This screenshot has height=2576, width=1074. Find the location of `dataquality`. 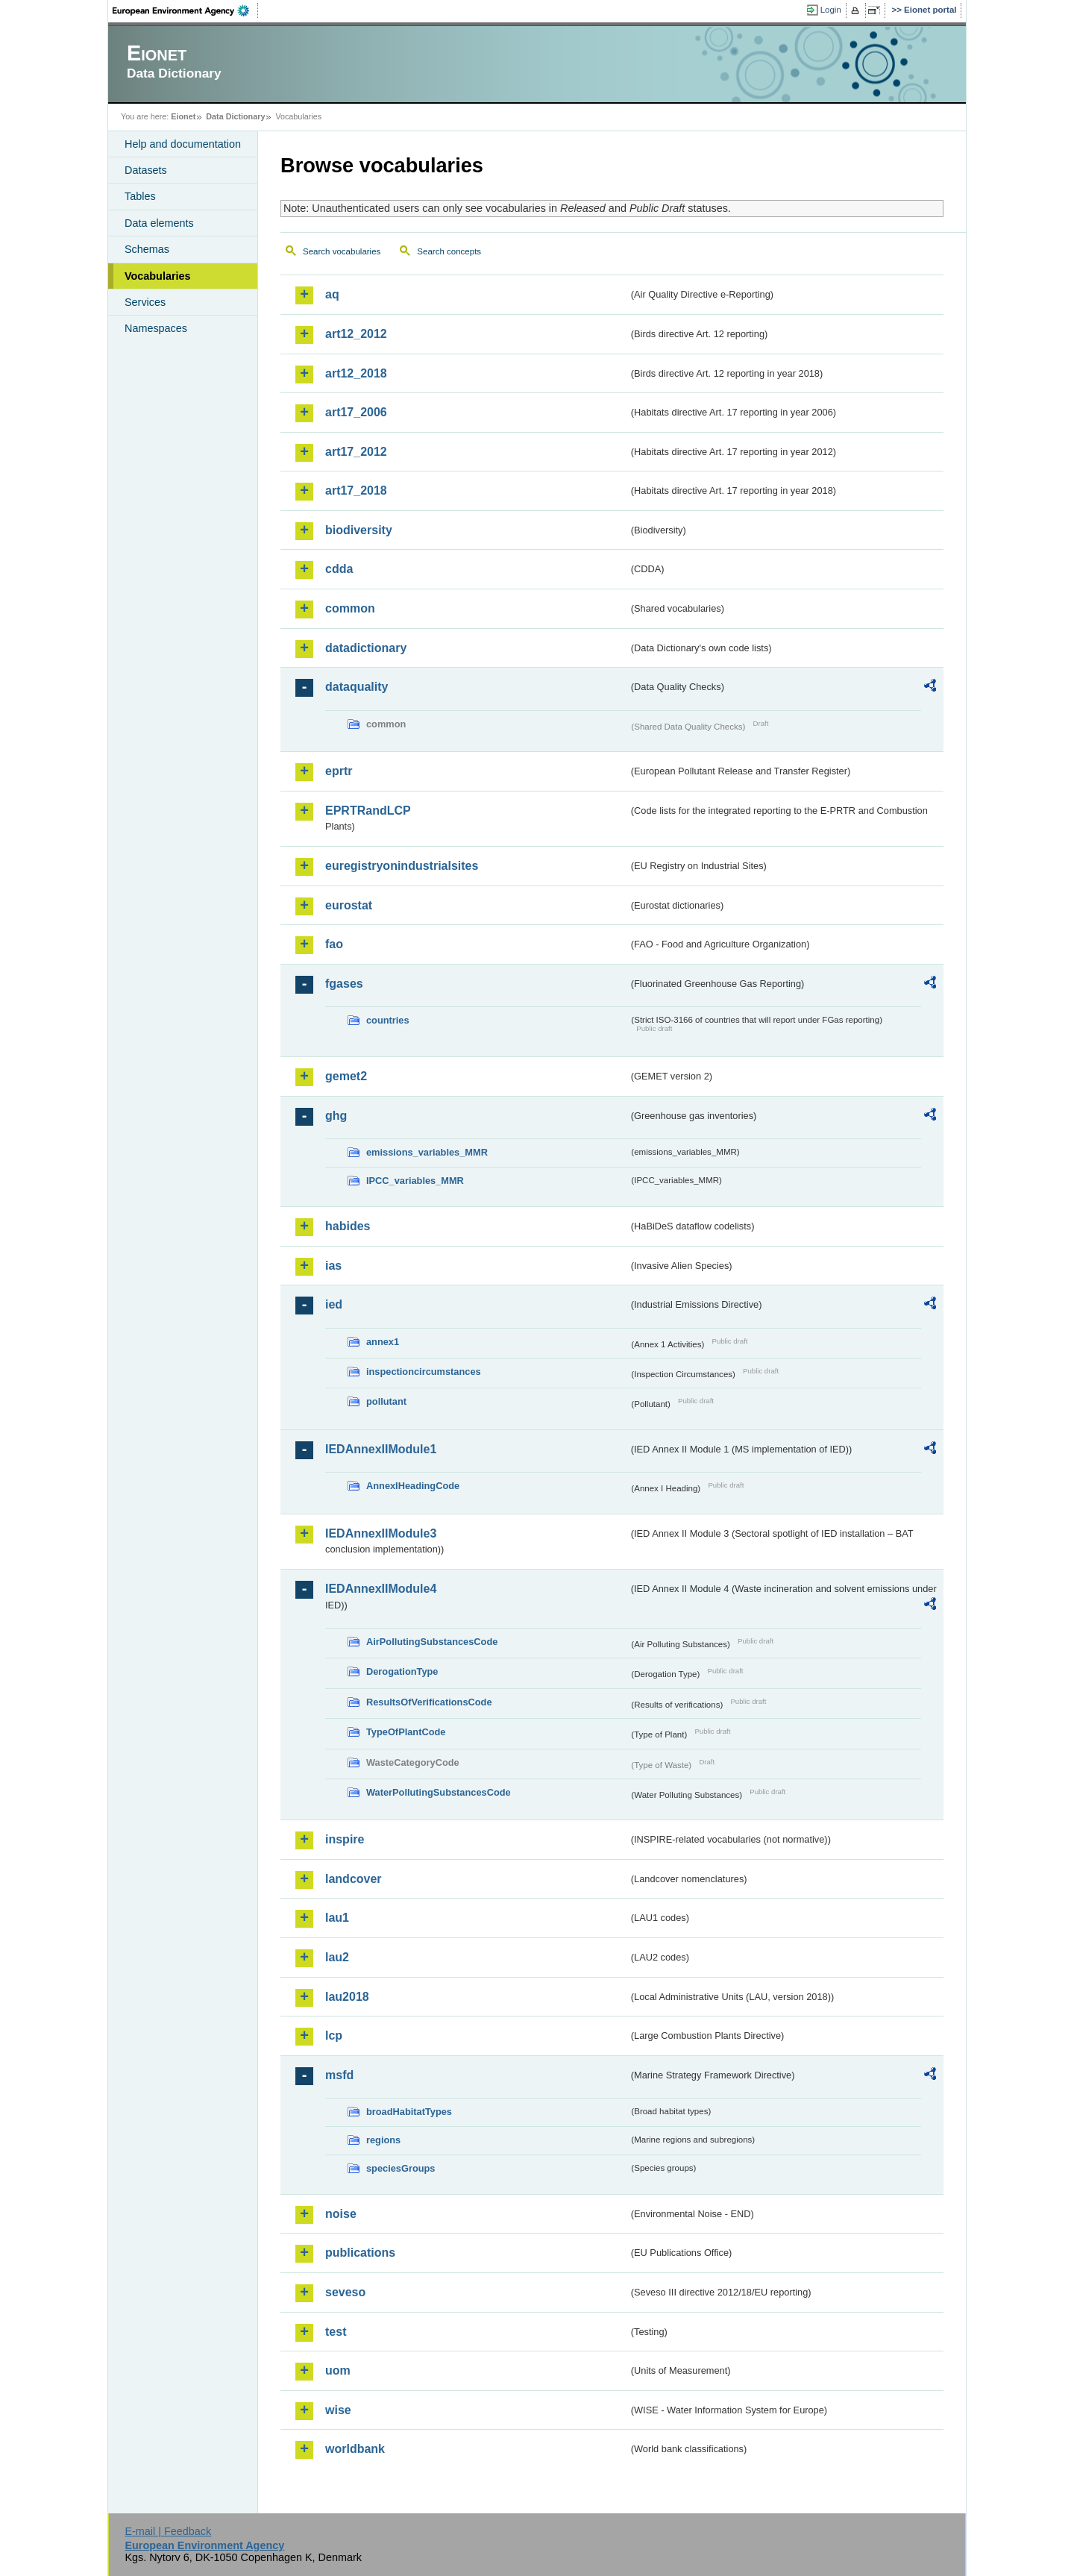

dataquality is located at coordinates (356, 686).